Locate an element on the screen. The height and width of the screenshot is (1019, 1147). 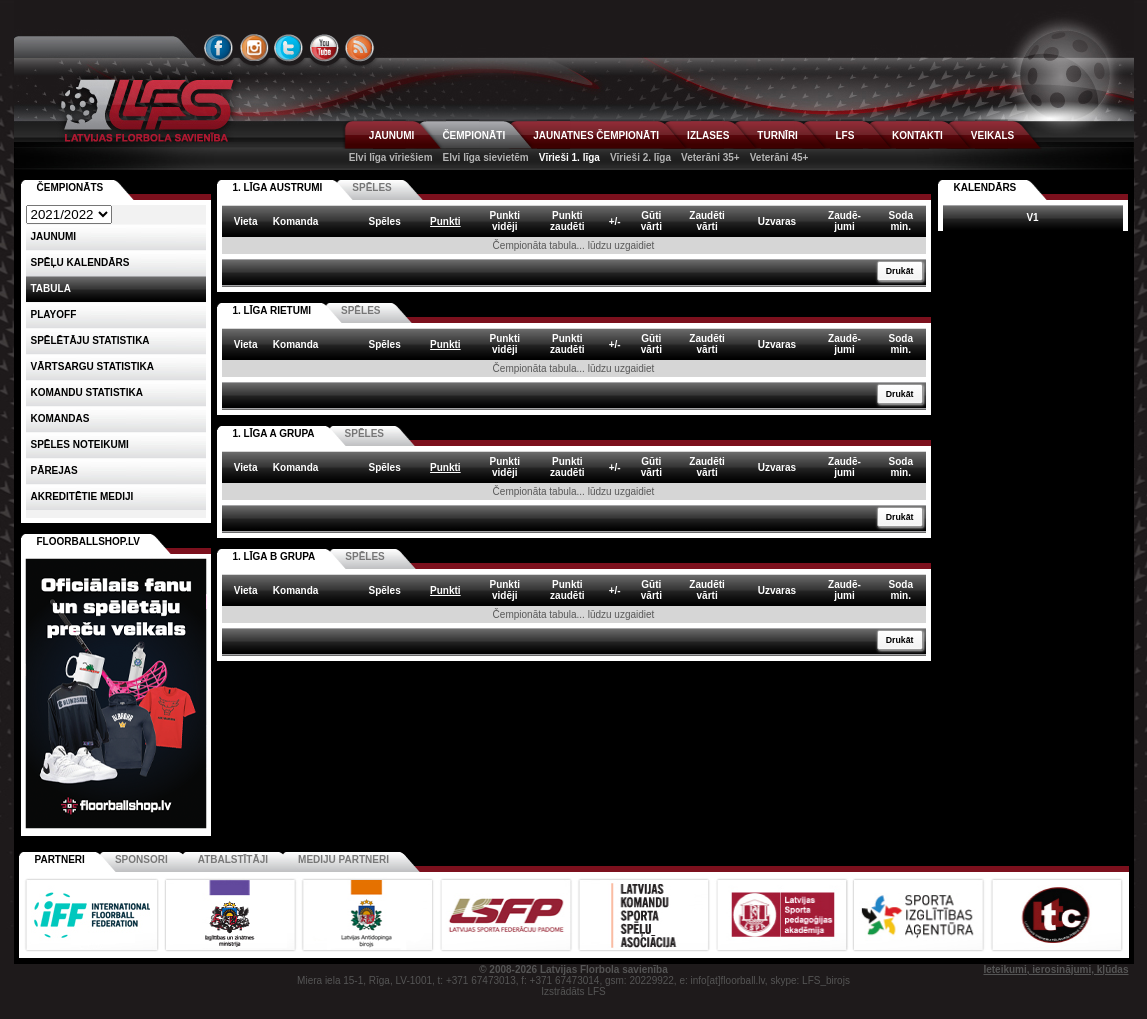
Atbalstītāji is located at coordinates (233, 859).